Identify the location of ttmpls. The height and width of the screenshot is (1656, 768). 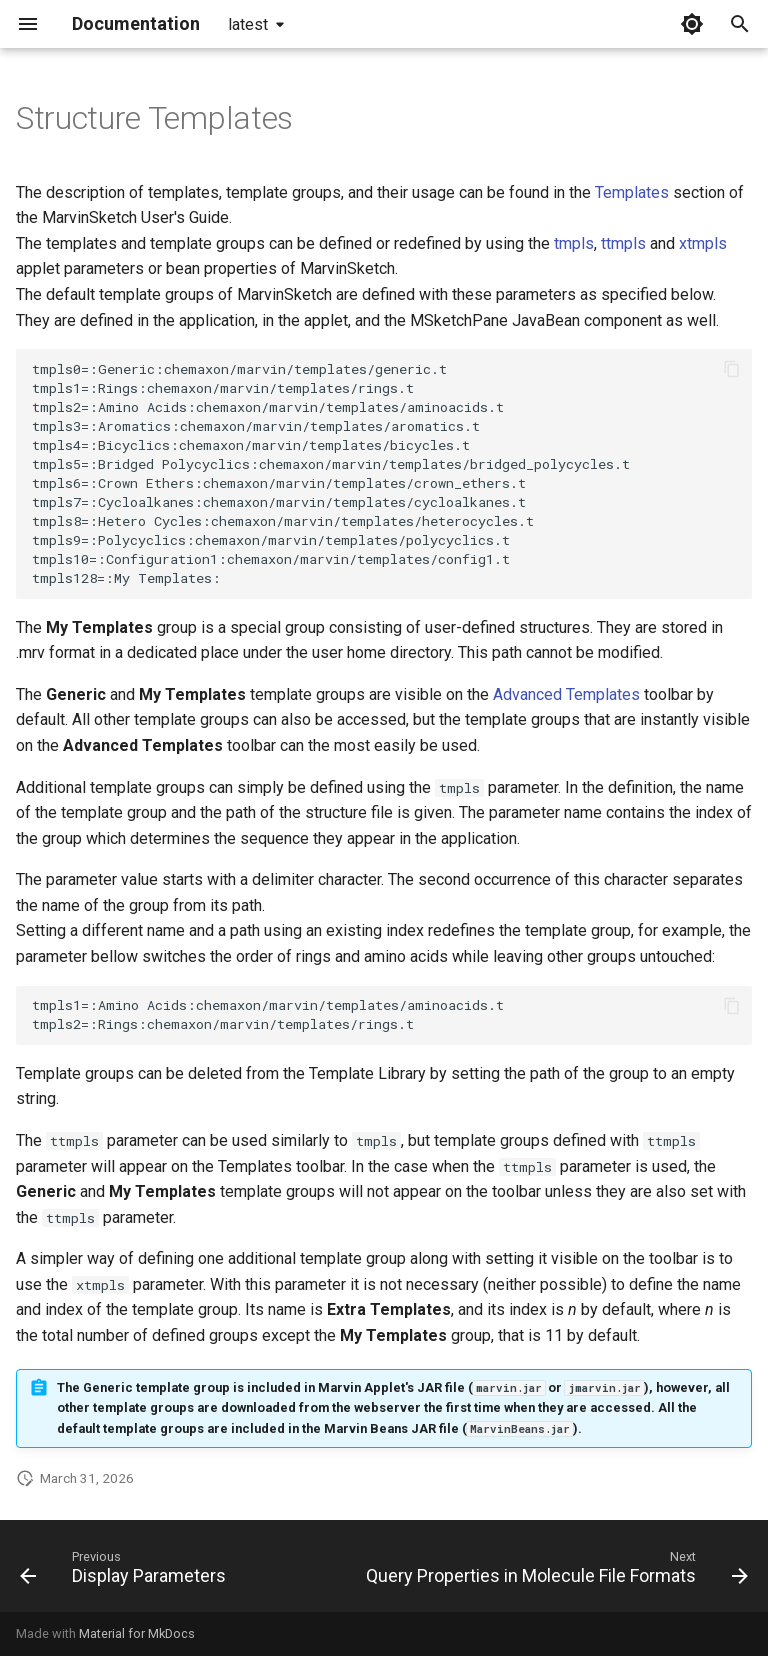
(623, 243).